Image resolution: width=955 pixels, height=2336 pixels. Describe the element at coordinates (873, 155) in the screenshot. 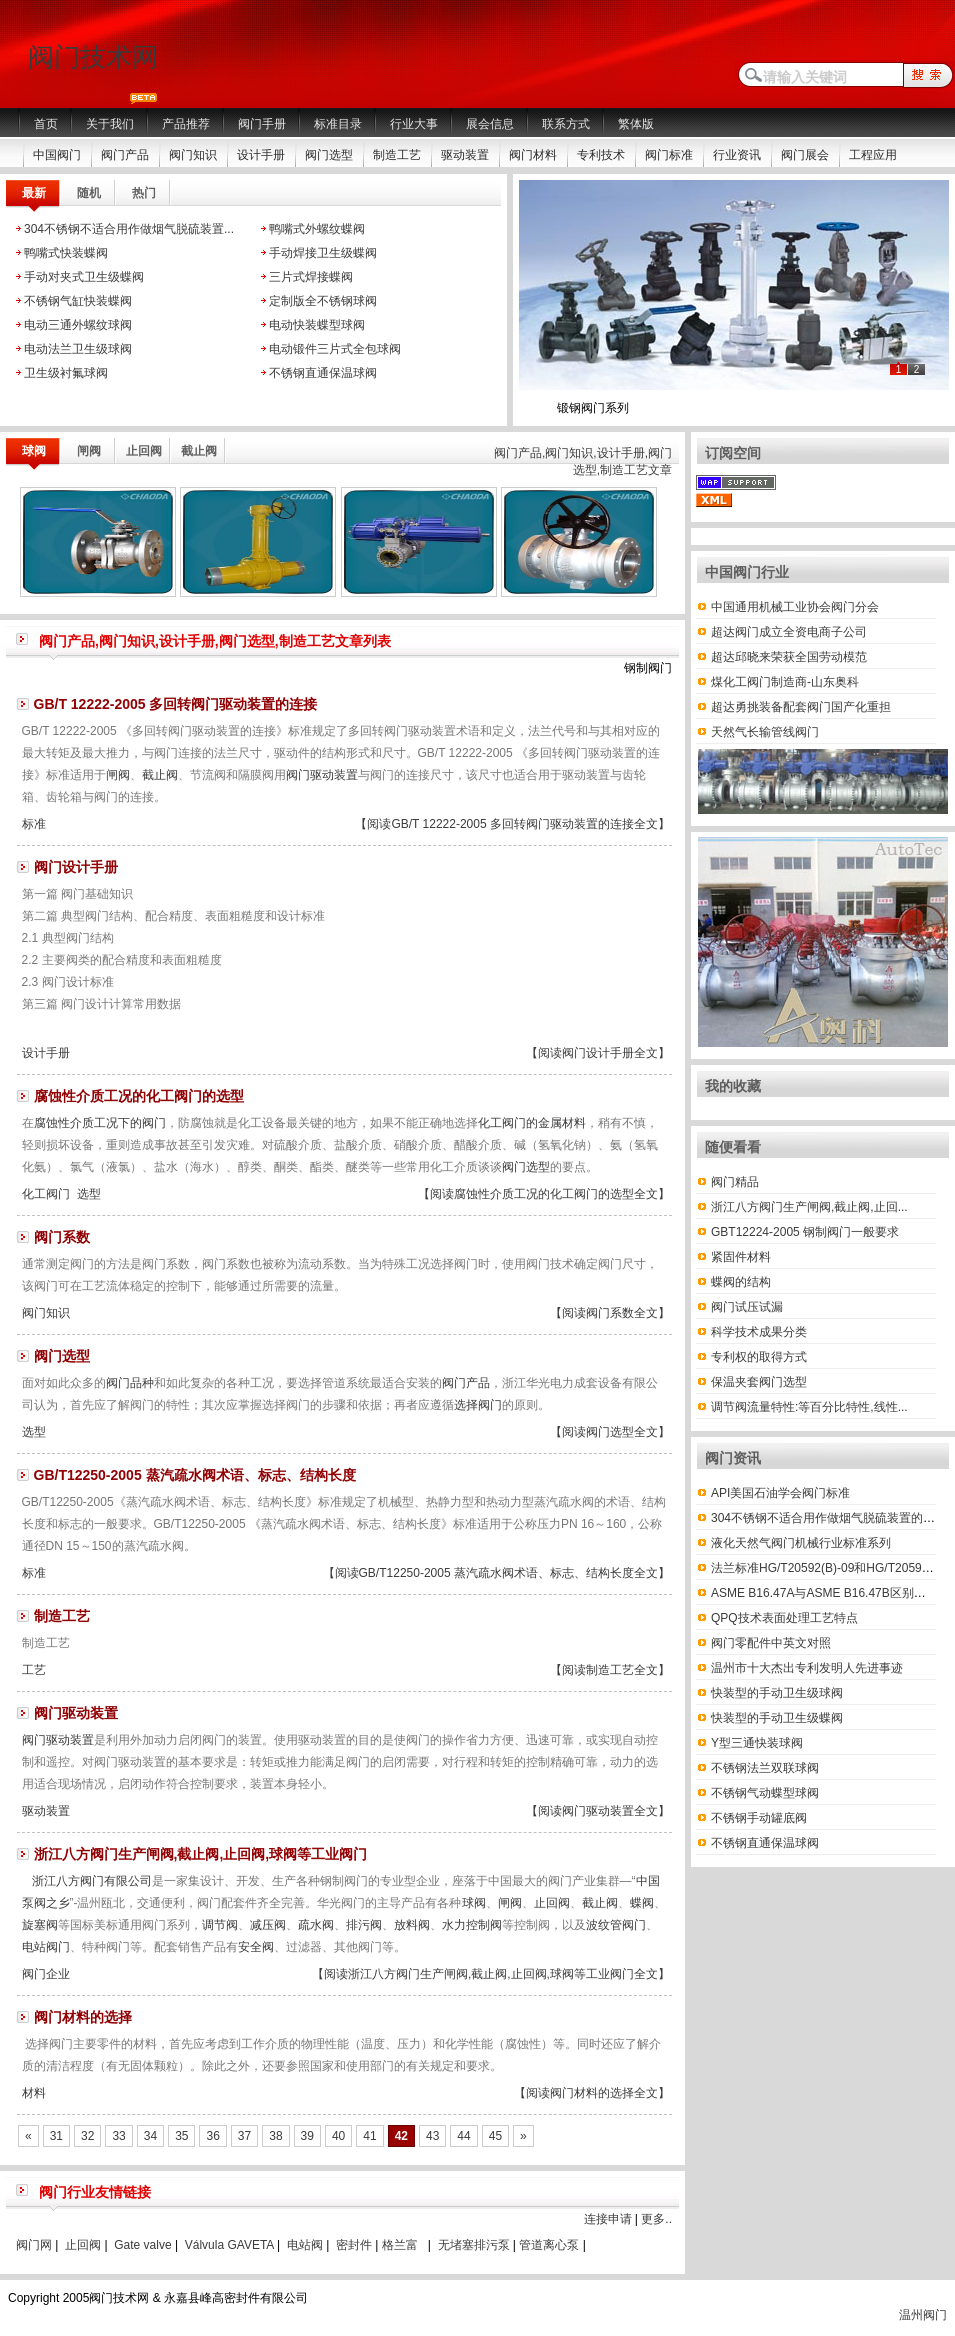

I see `工程应用` at that location.